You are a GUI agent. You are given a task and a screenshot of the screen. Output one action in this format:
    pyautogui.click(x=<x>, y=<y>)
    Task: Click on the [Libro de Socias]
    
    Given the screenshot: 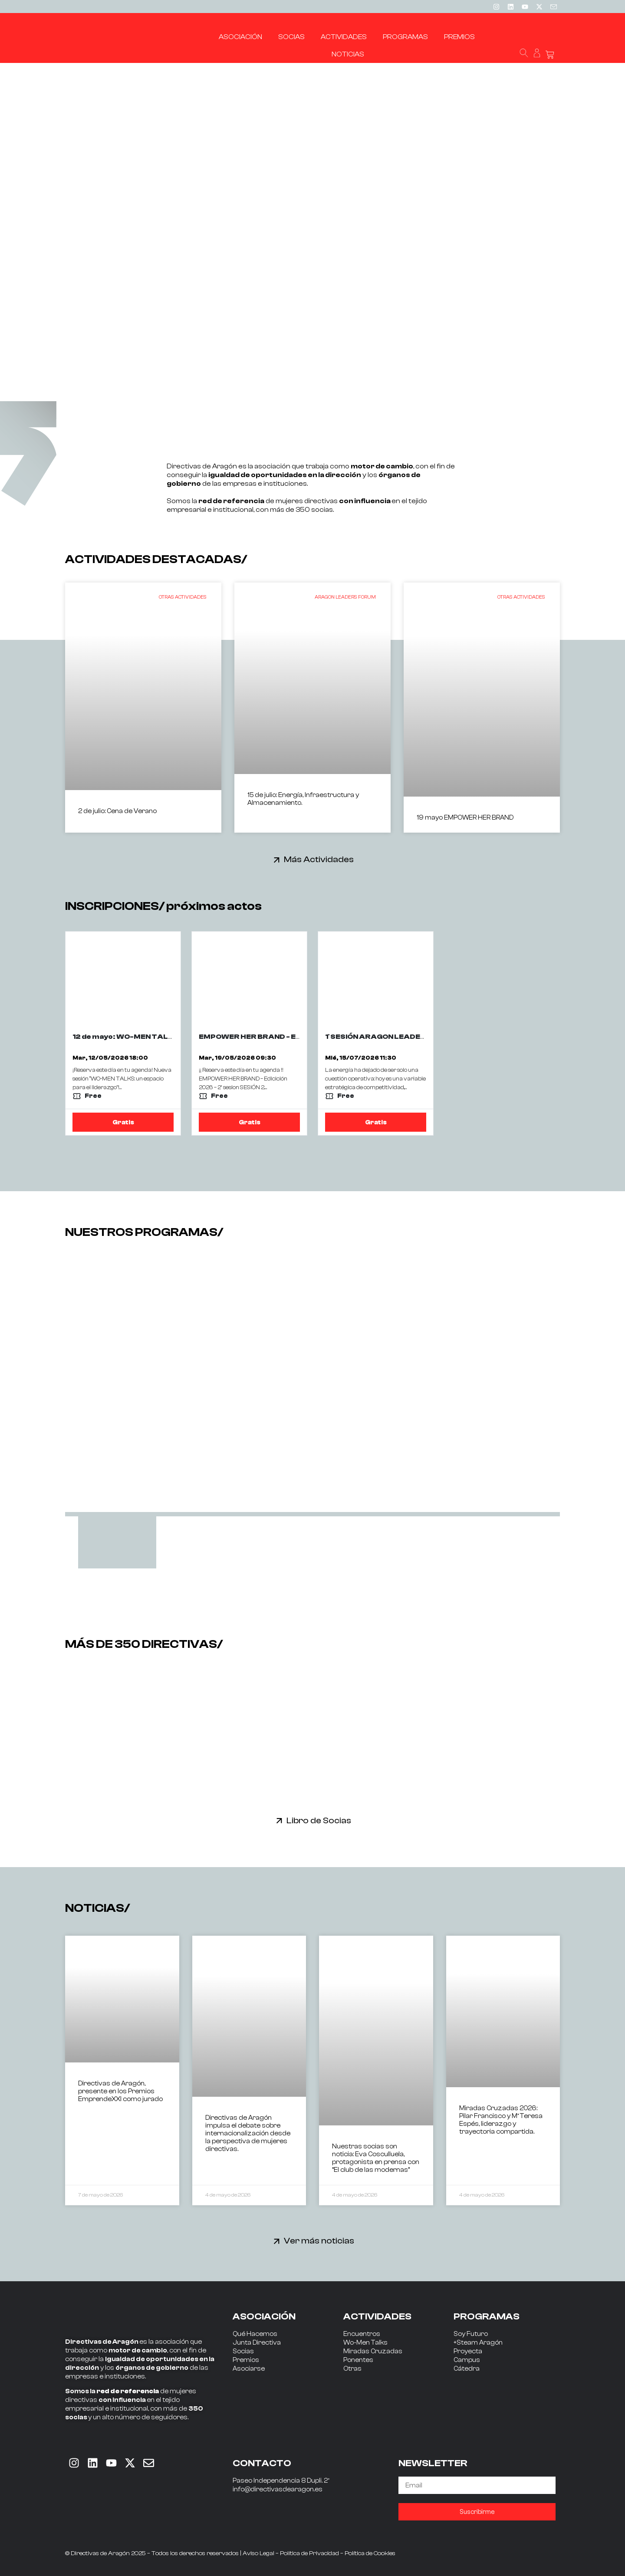 What is the action you would take?
    pyautogui.click(x=279, y=1820)
    